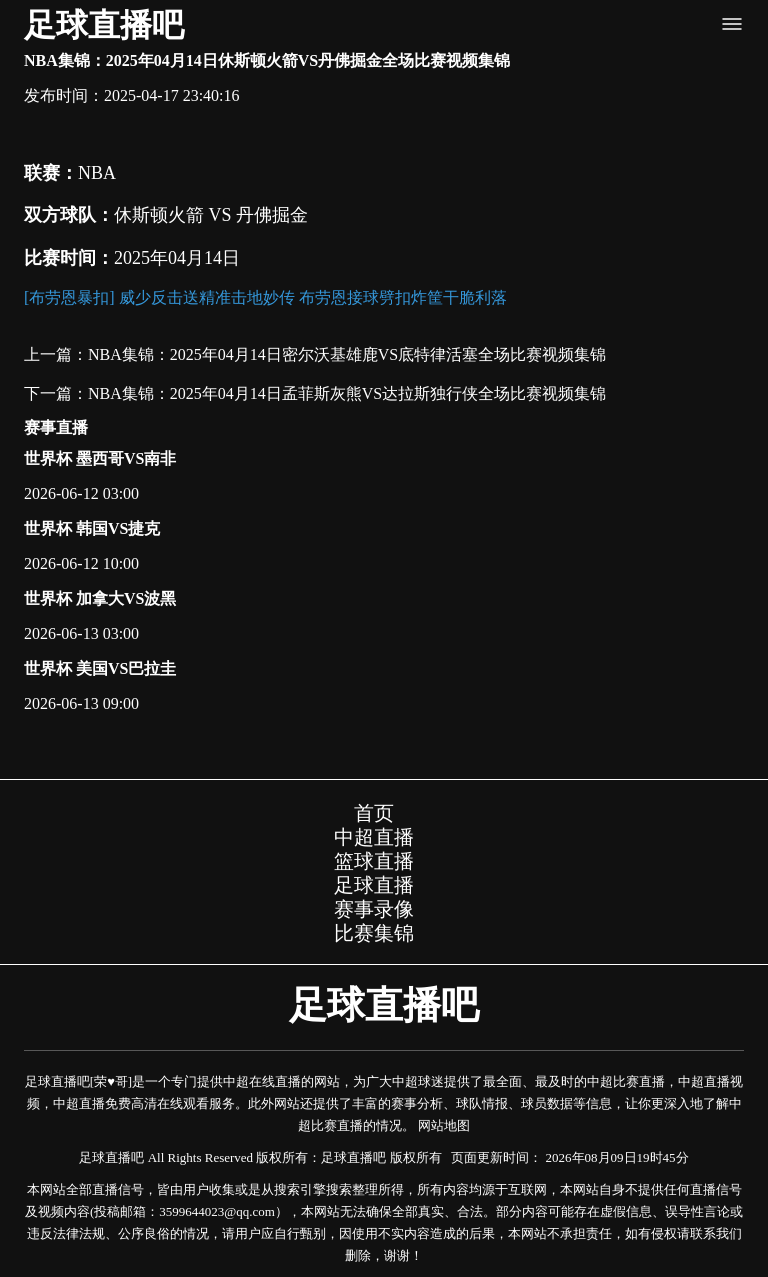 Image resolution: width=768 pixels, height=1277 pixels. What do you see at coordinates (211, 215) in the screenshot?
I see `休斯顿火箭 VS 丹佛掘金` at bounding box center [211, 215].